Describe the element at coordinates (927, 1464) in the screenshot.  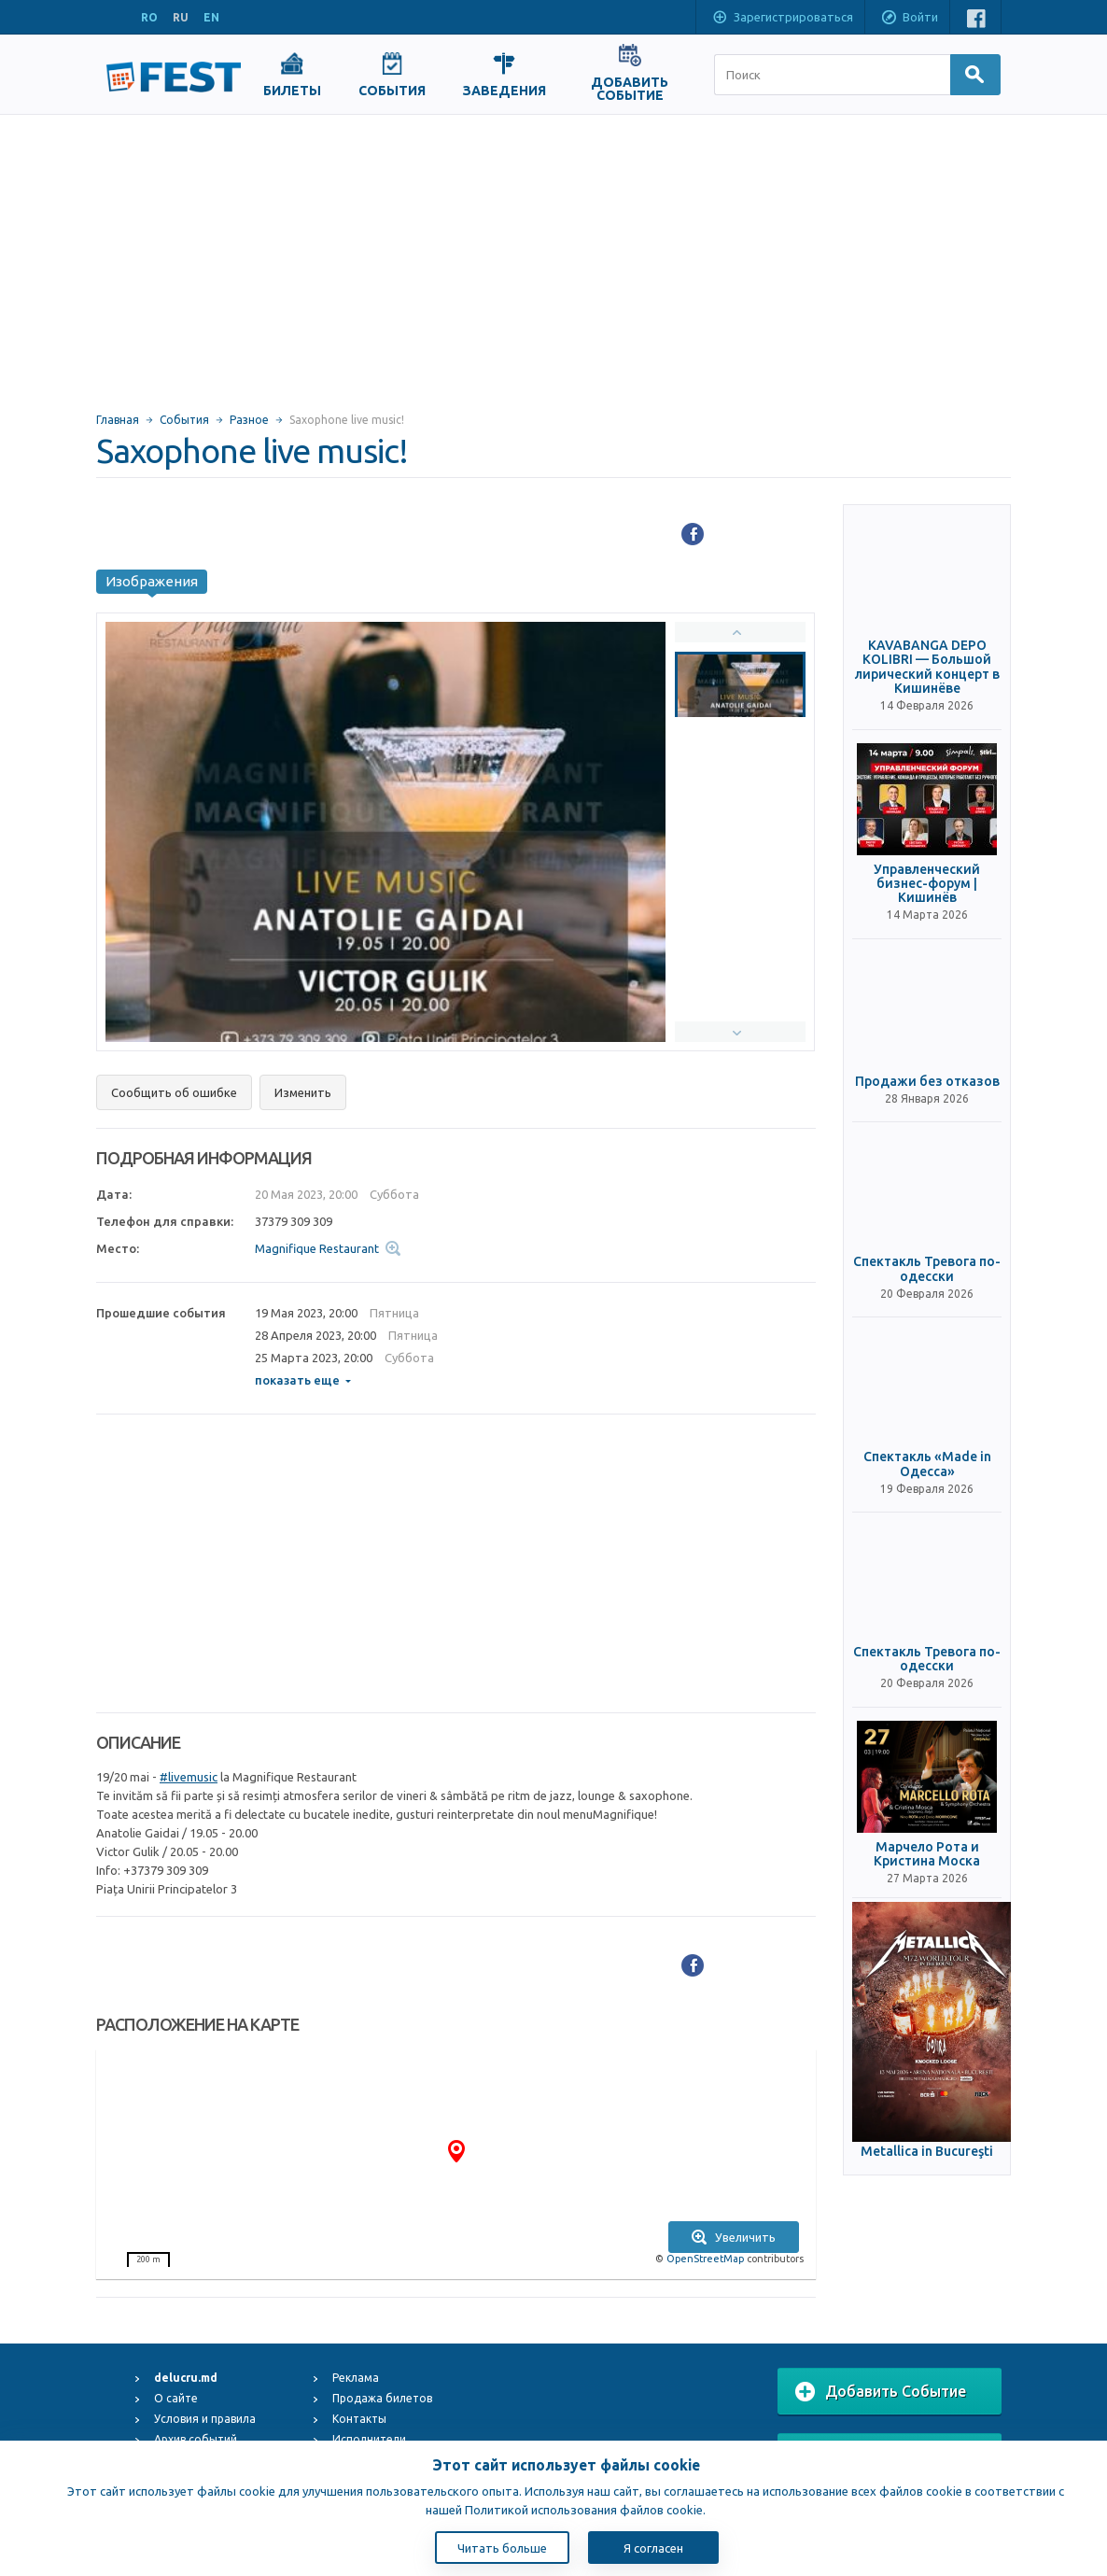
I see `Спектакль «Made in Одесса»` at that location.